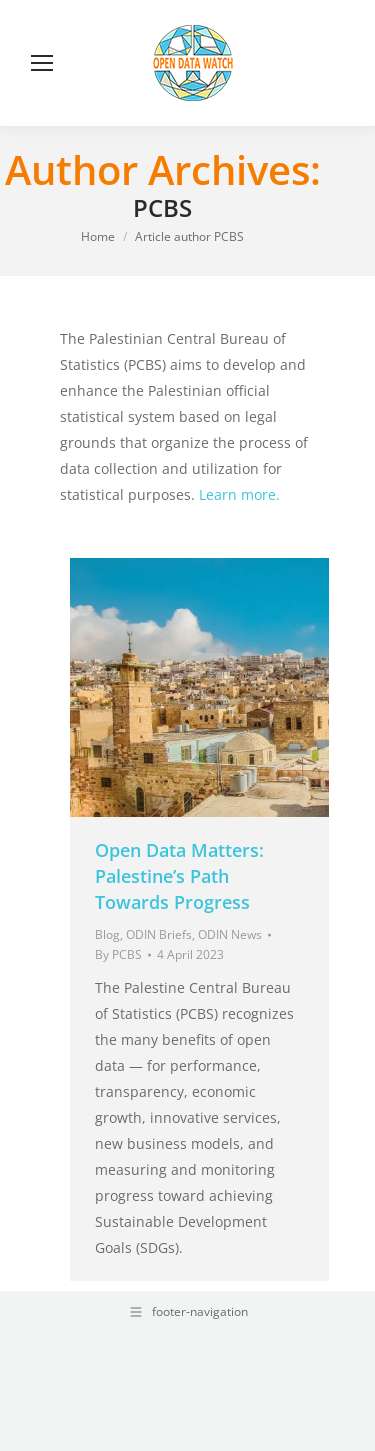 The height and width of the screenshot is (1451, 375). What do you see at coordinates (118, 954) in the screenshot?
I see `By` at bounding box center [118, 954].